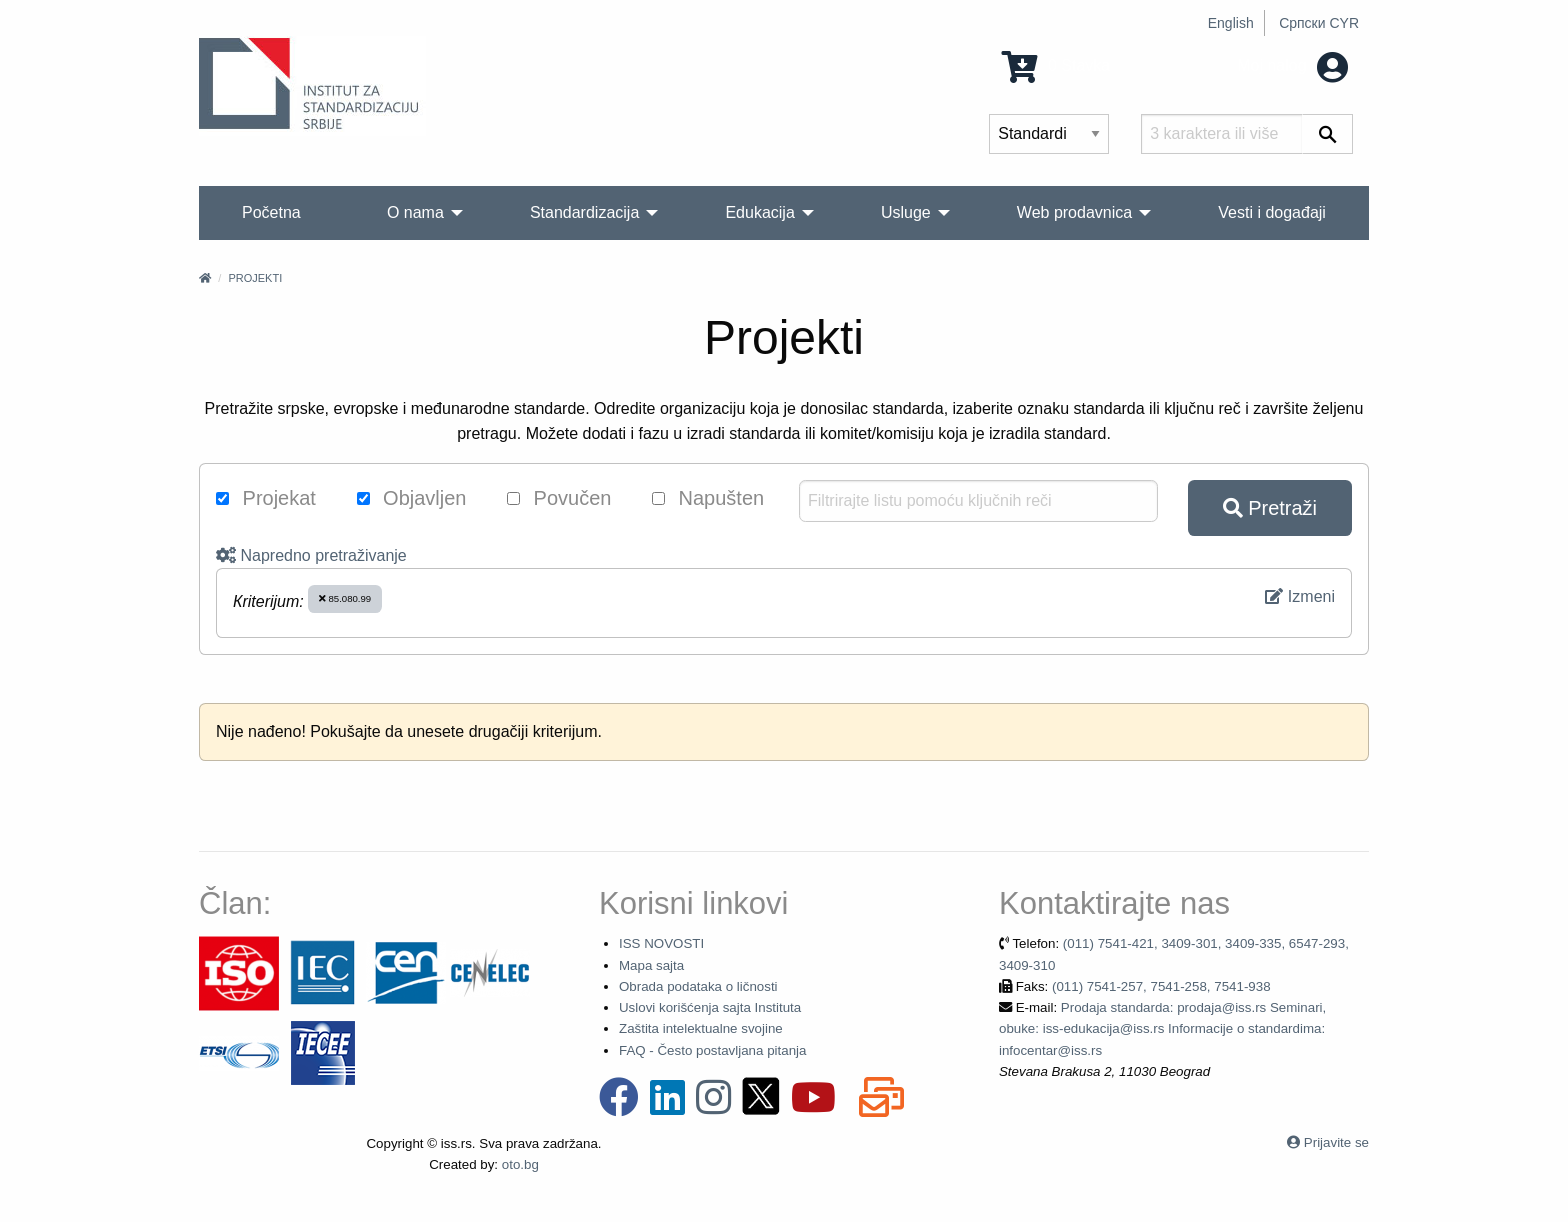  What do you see at coordinates (266, 498) in the screenshot?
I see `Projekat` at bounding box center [266, 498].